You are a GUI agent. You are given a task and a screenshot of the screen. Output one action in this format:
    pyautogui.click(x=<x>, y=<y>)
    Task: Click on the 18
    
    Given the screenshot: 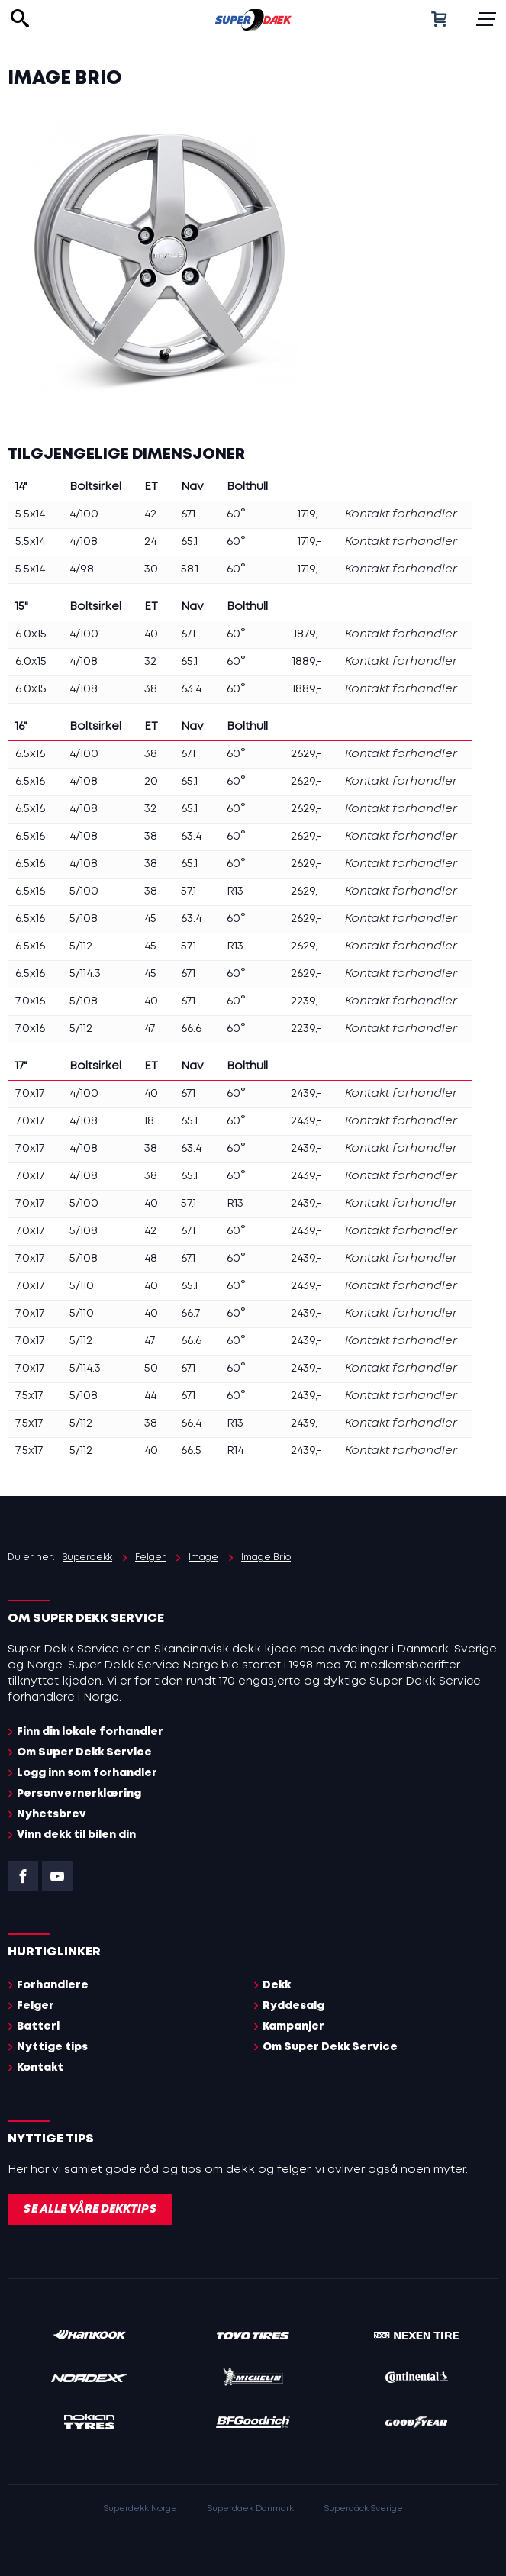 What is the action you would take?
    pyautogui.click(x=149, y=1121)
    